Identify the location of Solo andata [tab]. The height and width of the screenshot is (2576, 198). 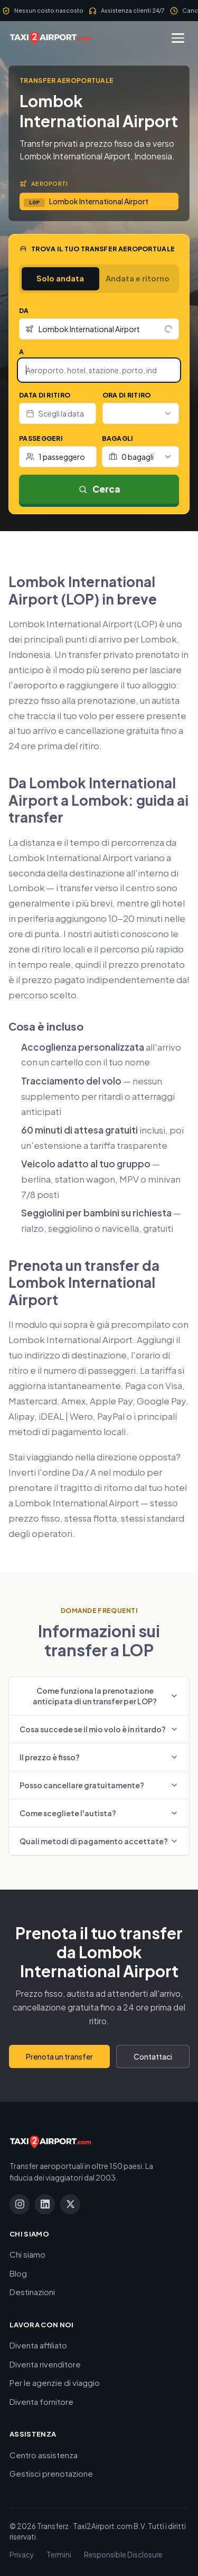
(60, 278).